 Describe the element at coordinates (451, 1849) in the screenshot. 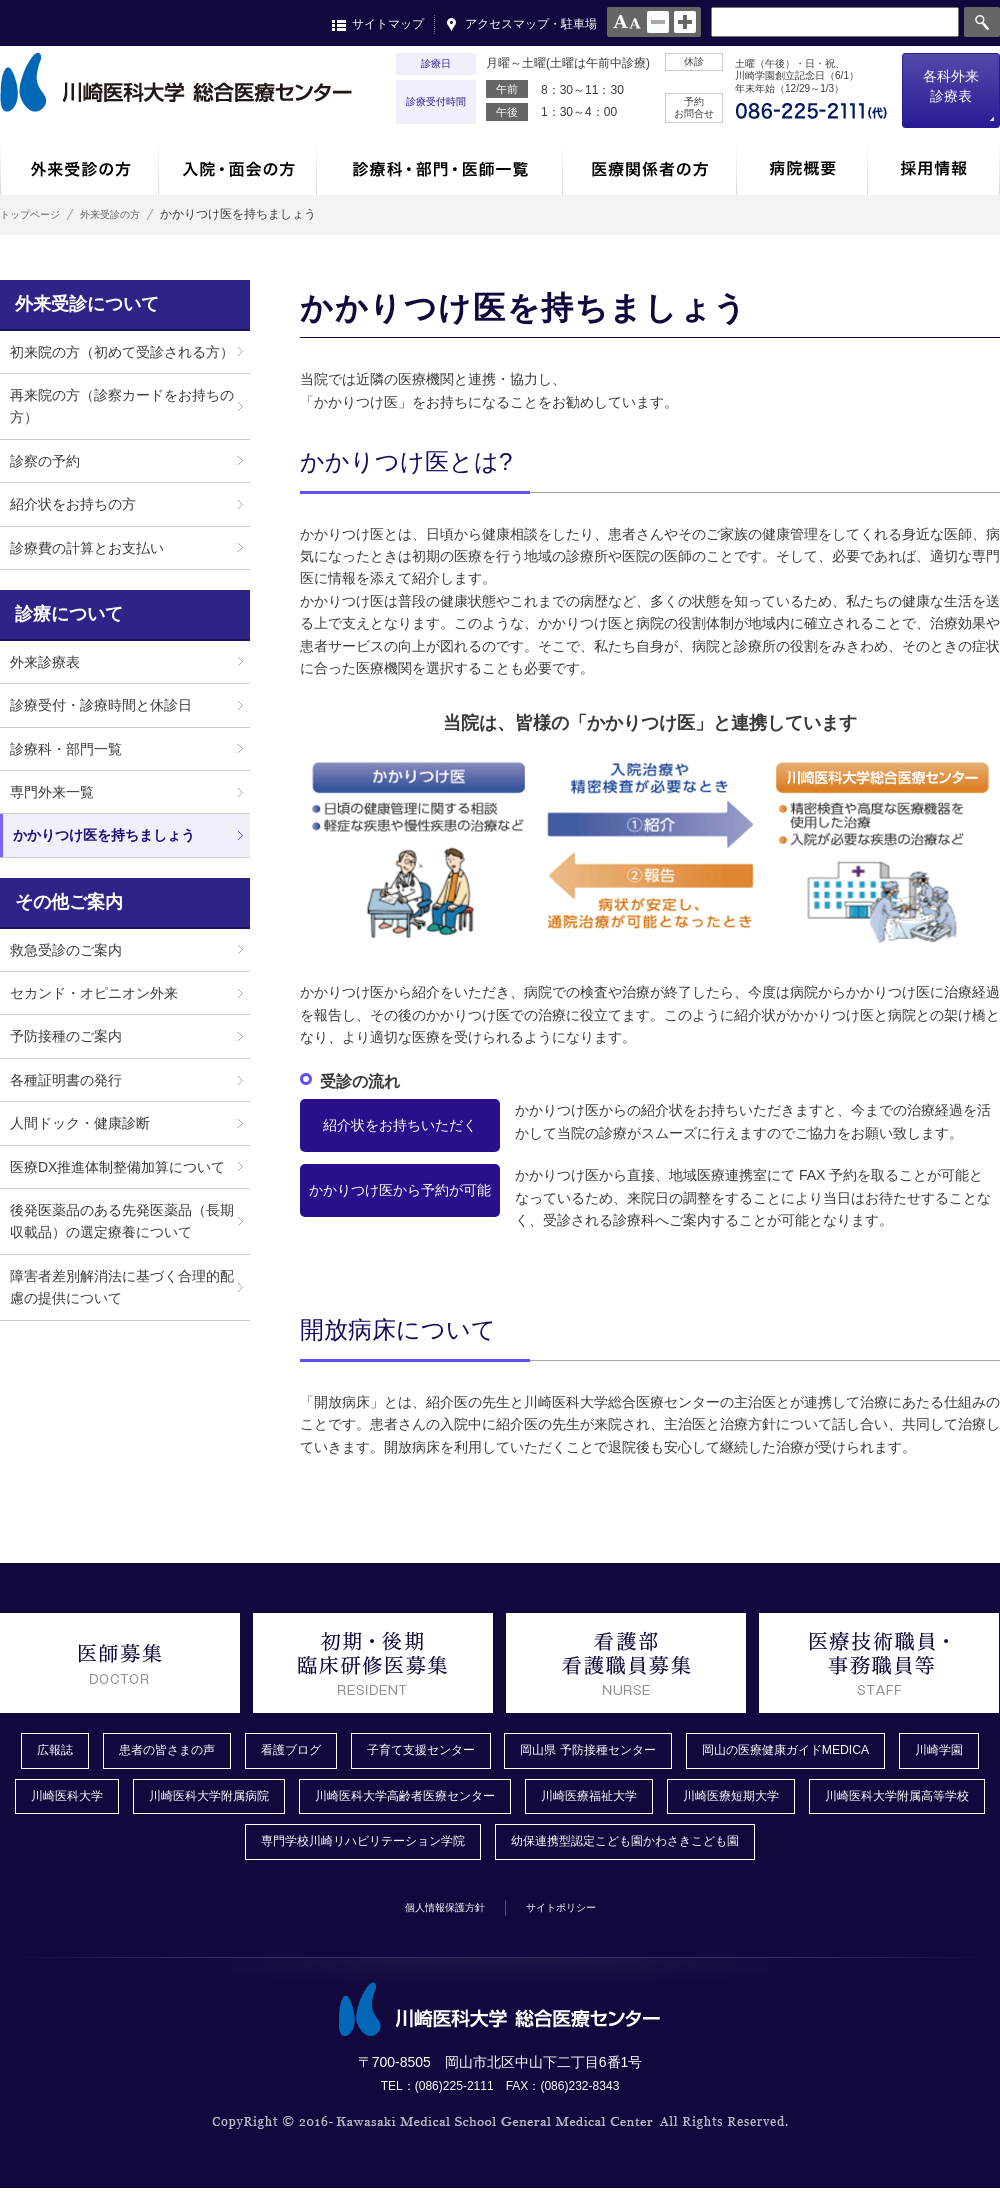

I see `専門学校川崎リハビリテーション学院` at that location.